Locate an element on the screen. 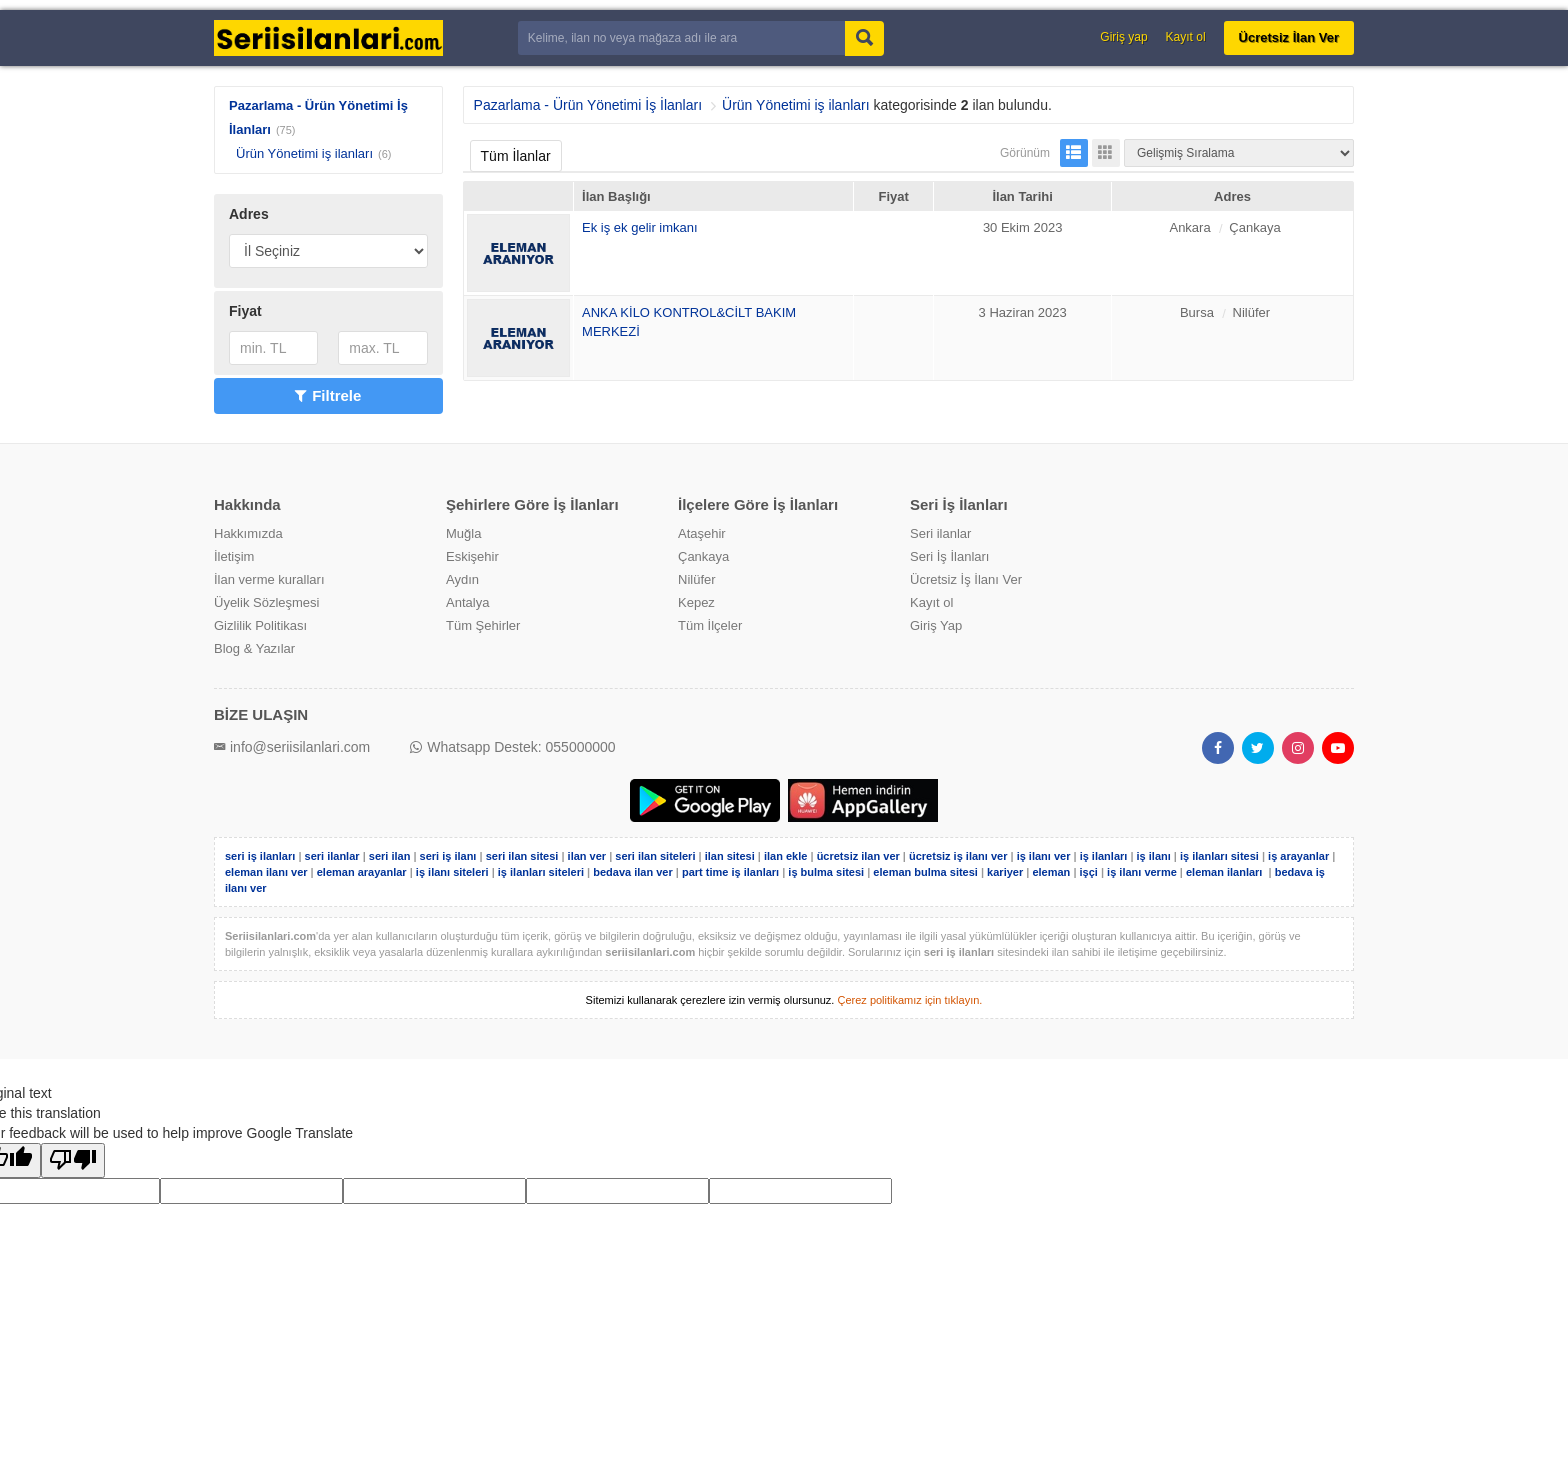 This screenshot has width=1568, height=1460. seri iş ilanları is located at coordinates (260, 856).